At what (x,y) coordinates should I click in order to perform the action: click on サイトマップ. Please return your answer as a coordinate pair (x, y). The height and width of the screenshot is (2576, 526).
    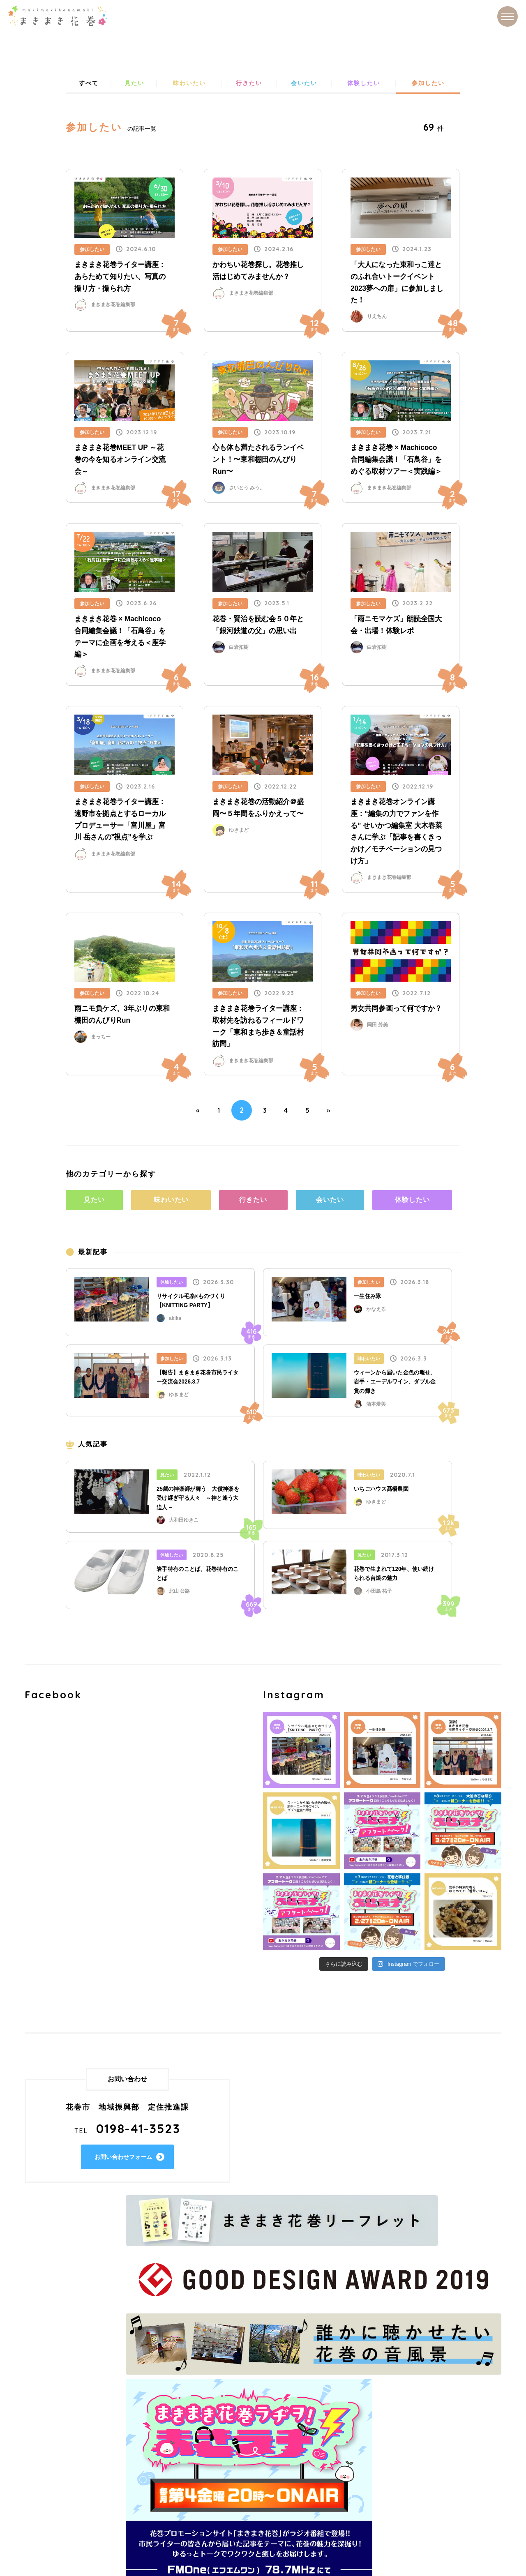
    Looking at the image, I should click on (209, 2457).